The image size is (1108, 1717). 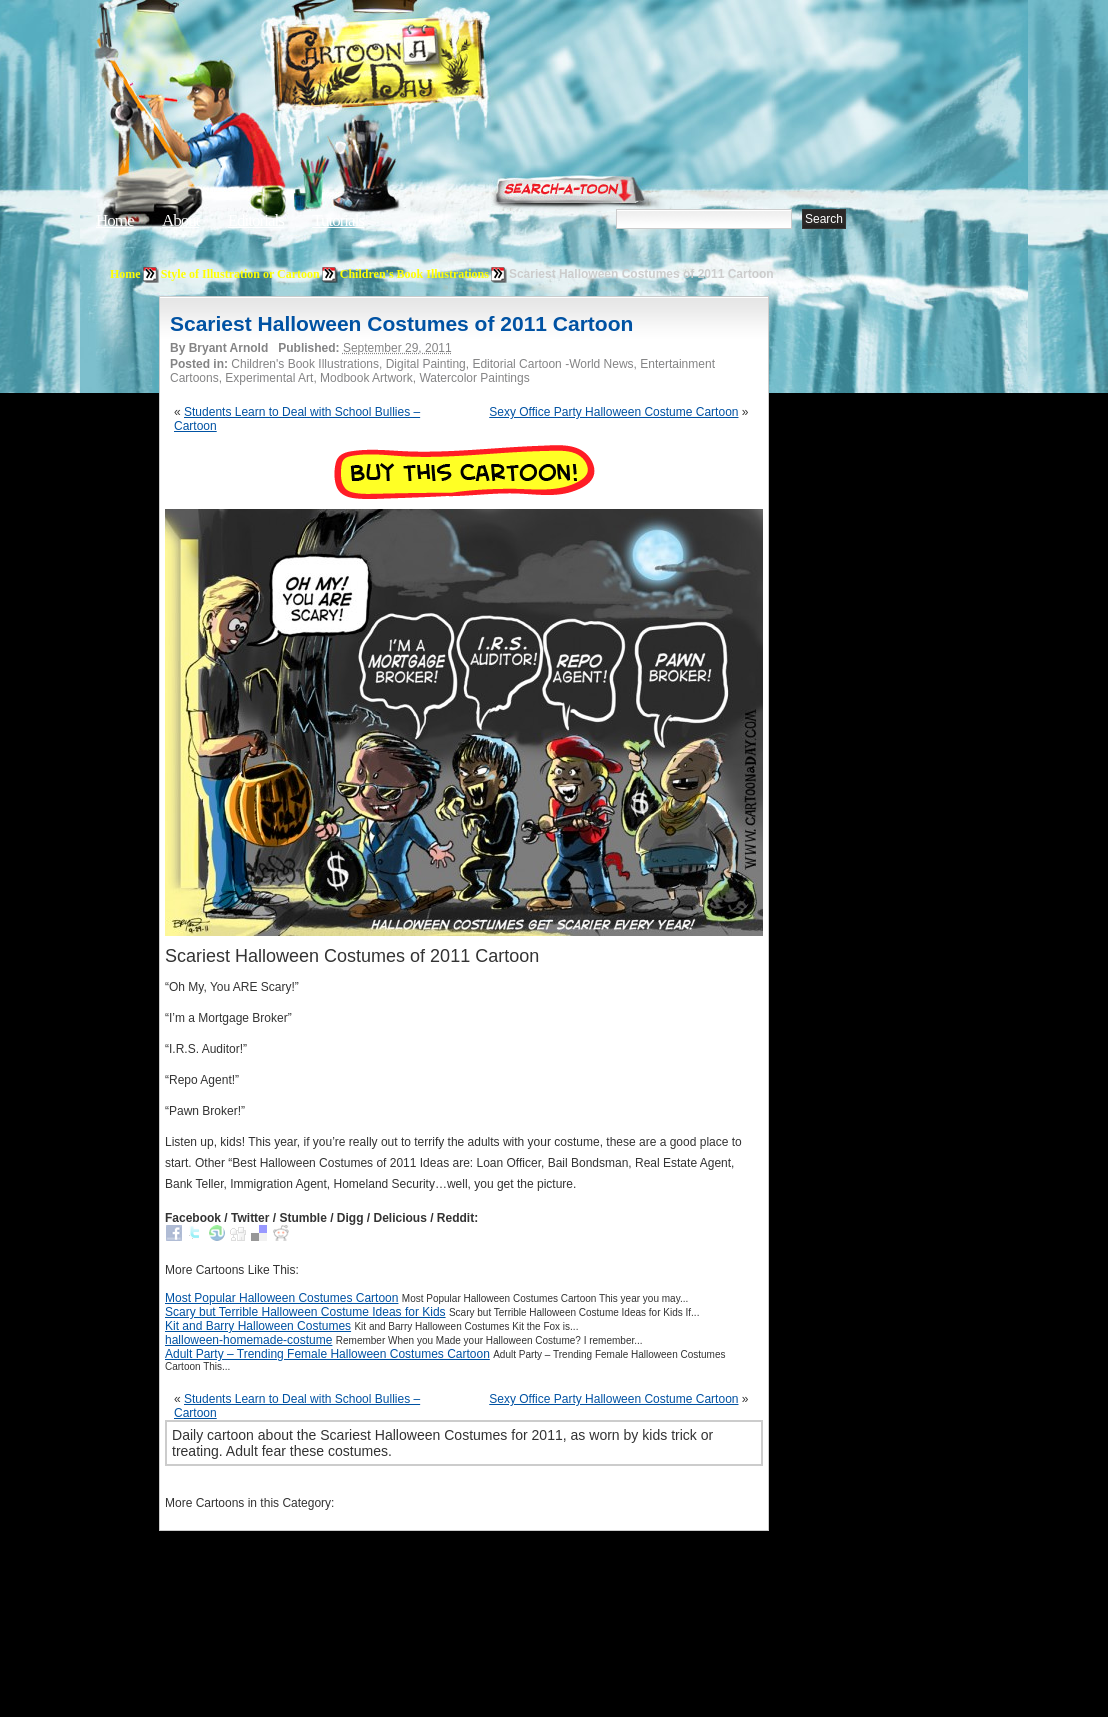 What do you see at coordinates (401, 323) in the screenshot?
I see `Scariest Halloween Costumes of 2011 Cartoon` at bounding box center [401, 323].